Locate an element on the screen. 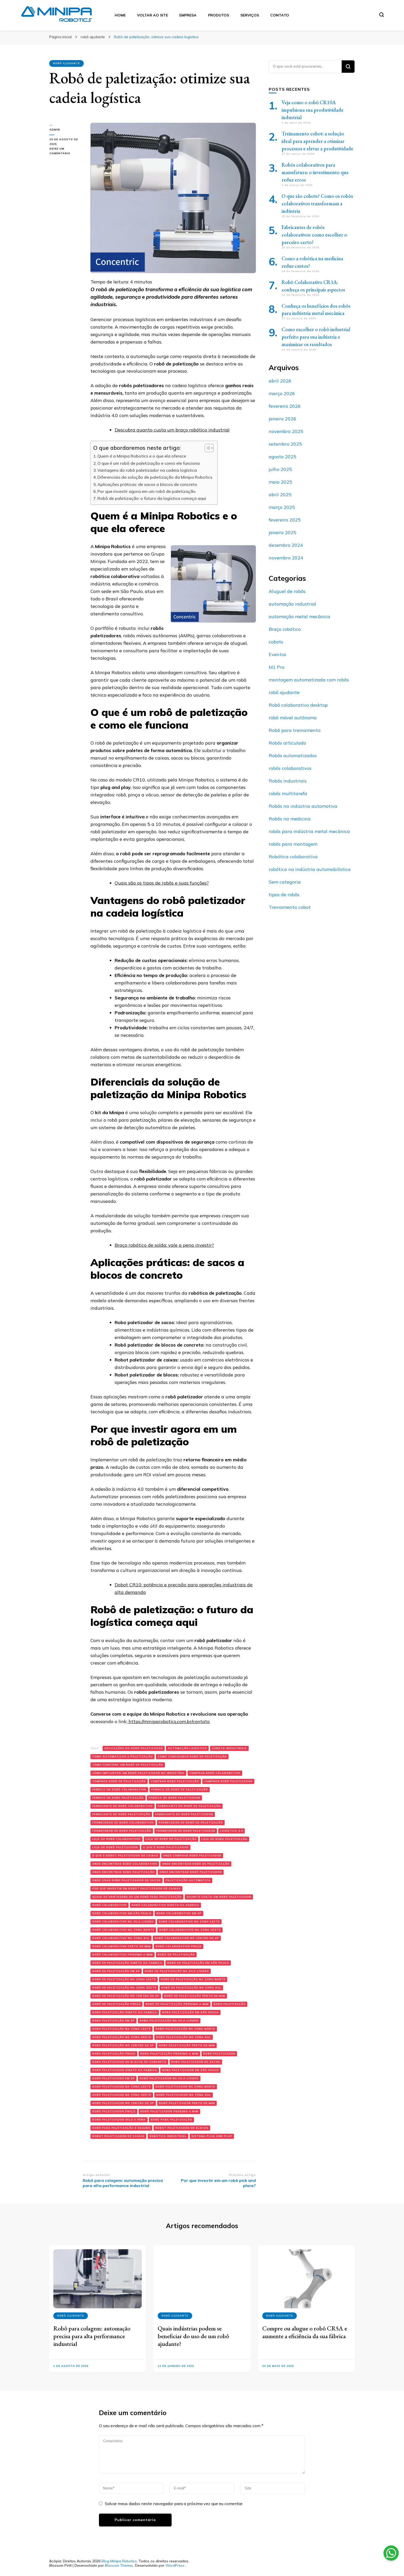 This screenshot has height=2576, width=404. Aplicações práticas: de sacos a blocos de concreto is located at coordinates (147, 484).